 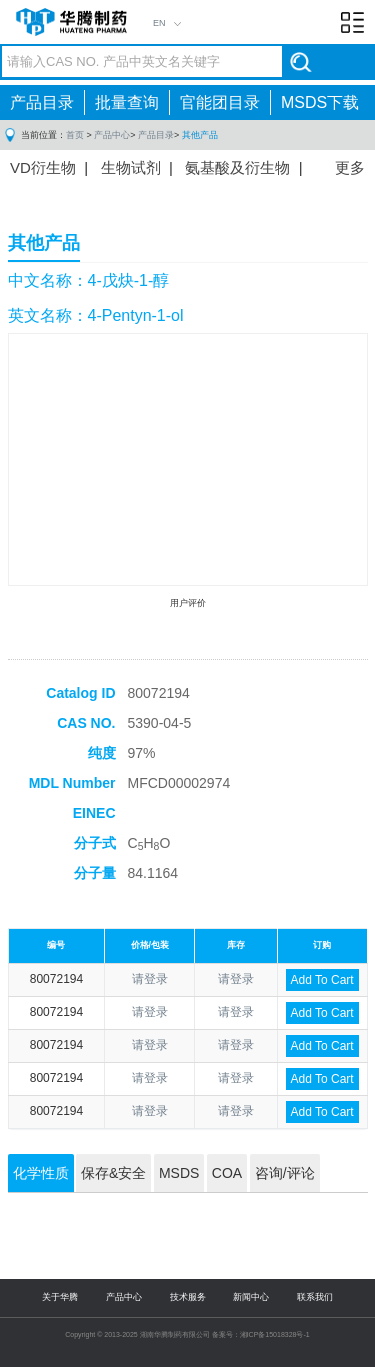 I want to click on VD衍生物, so click(x=43, y=167).